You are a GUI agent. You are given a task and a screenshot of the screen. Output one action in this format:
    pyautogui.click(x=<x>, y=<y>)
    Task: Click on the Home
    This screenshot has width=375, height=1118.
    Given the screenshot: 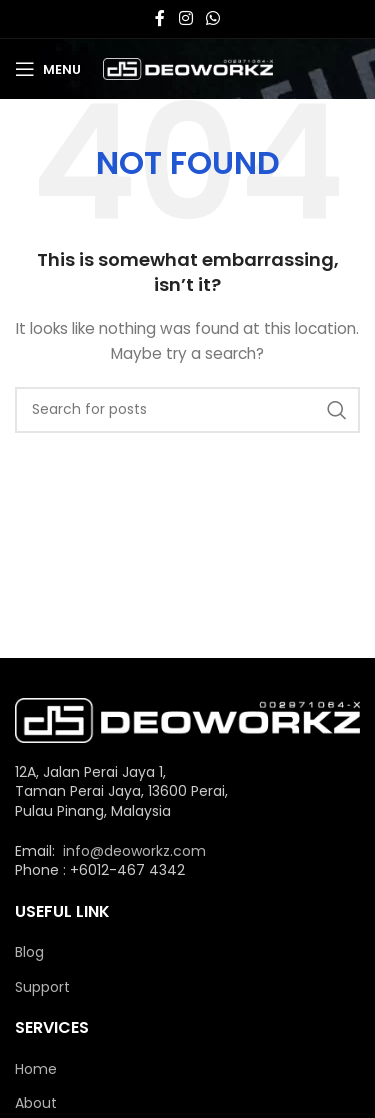 What is the action you would take?
    pyautogui.click(x=36, y=1069)
    